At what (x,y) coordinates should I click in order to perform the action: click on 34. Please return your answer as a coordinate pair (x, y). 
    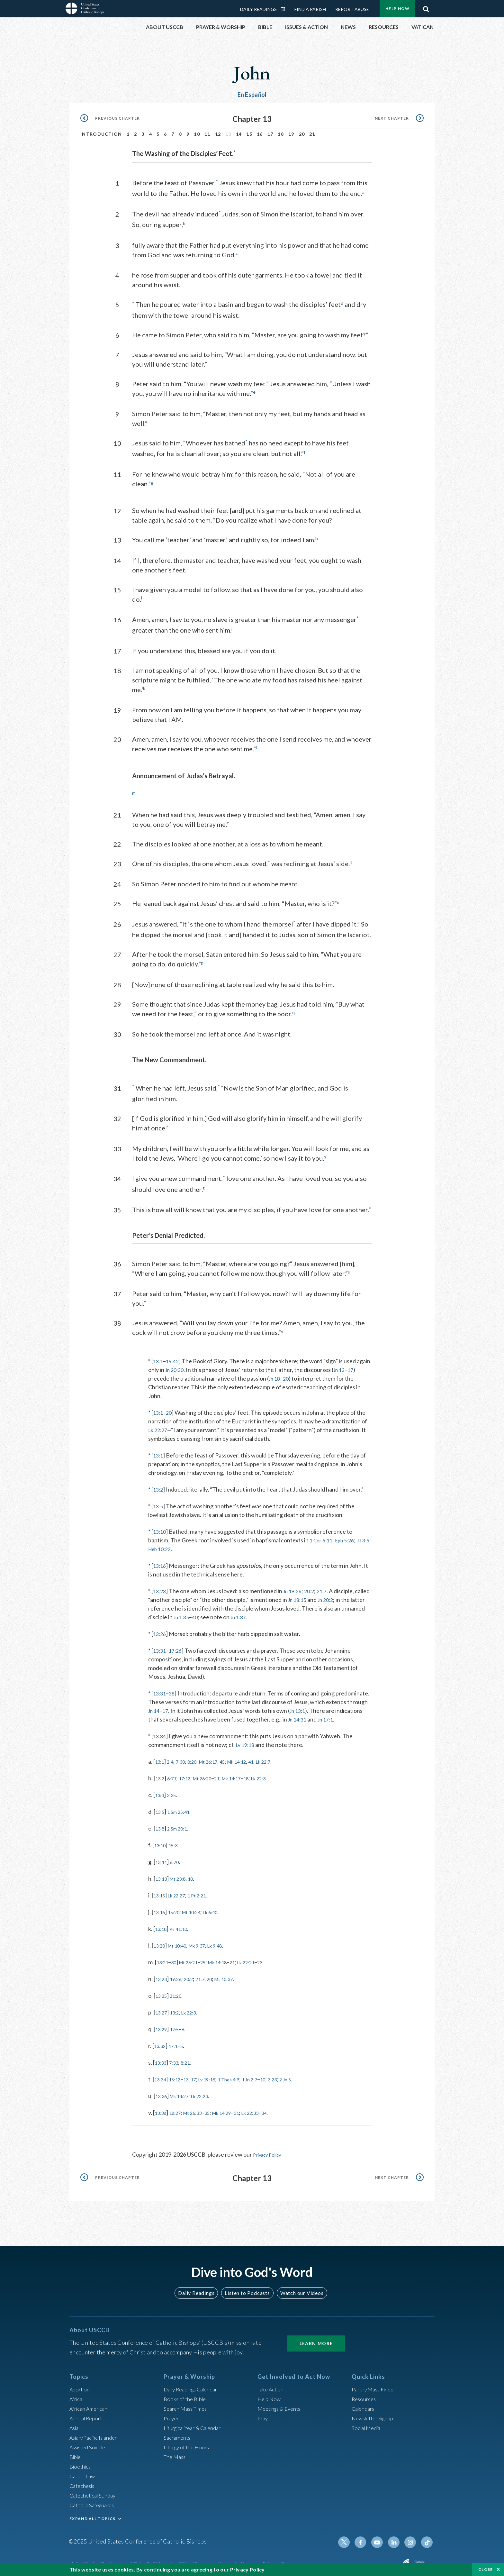
    Looking at the image, I should click on (287, 2108).